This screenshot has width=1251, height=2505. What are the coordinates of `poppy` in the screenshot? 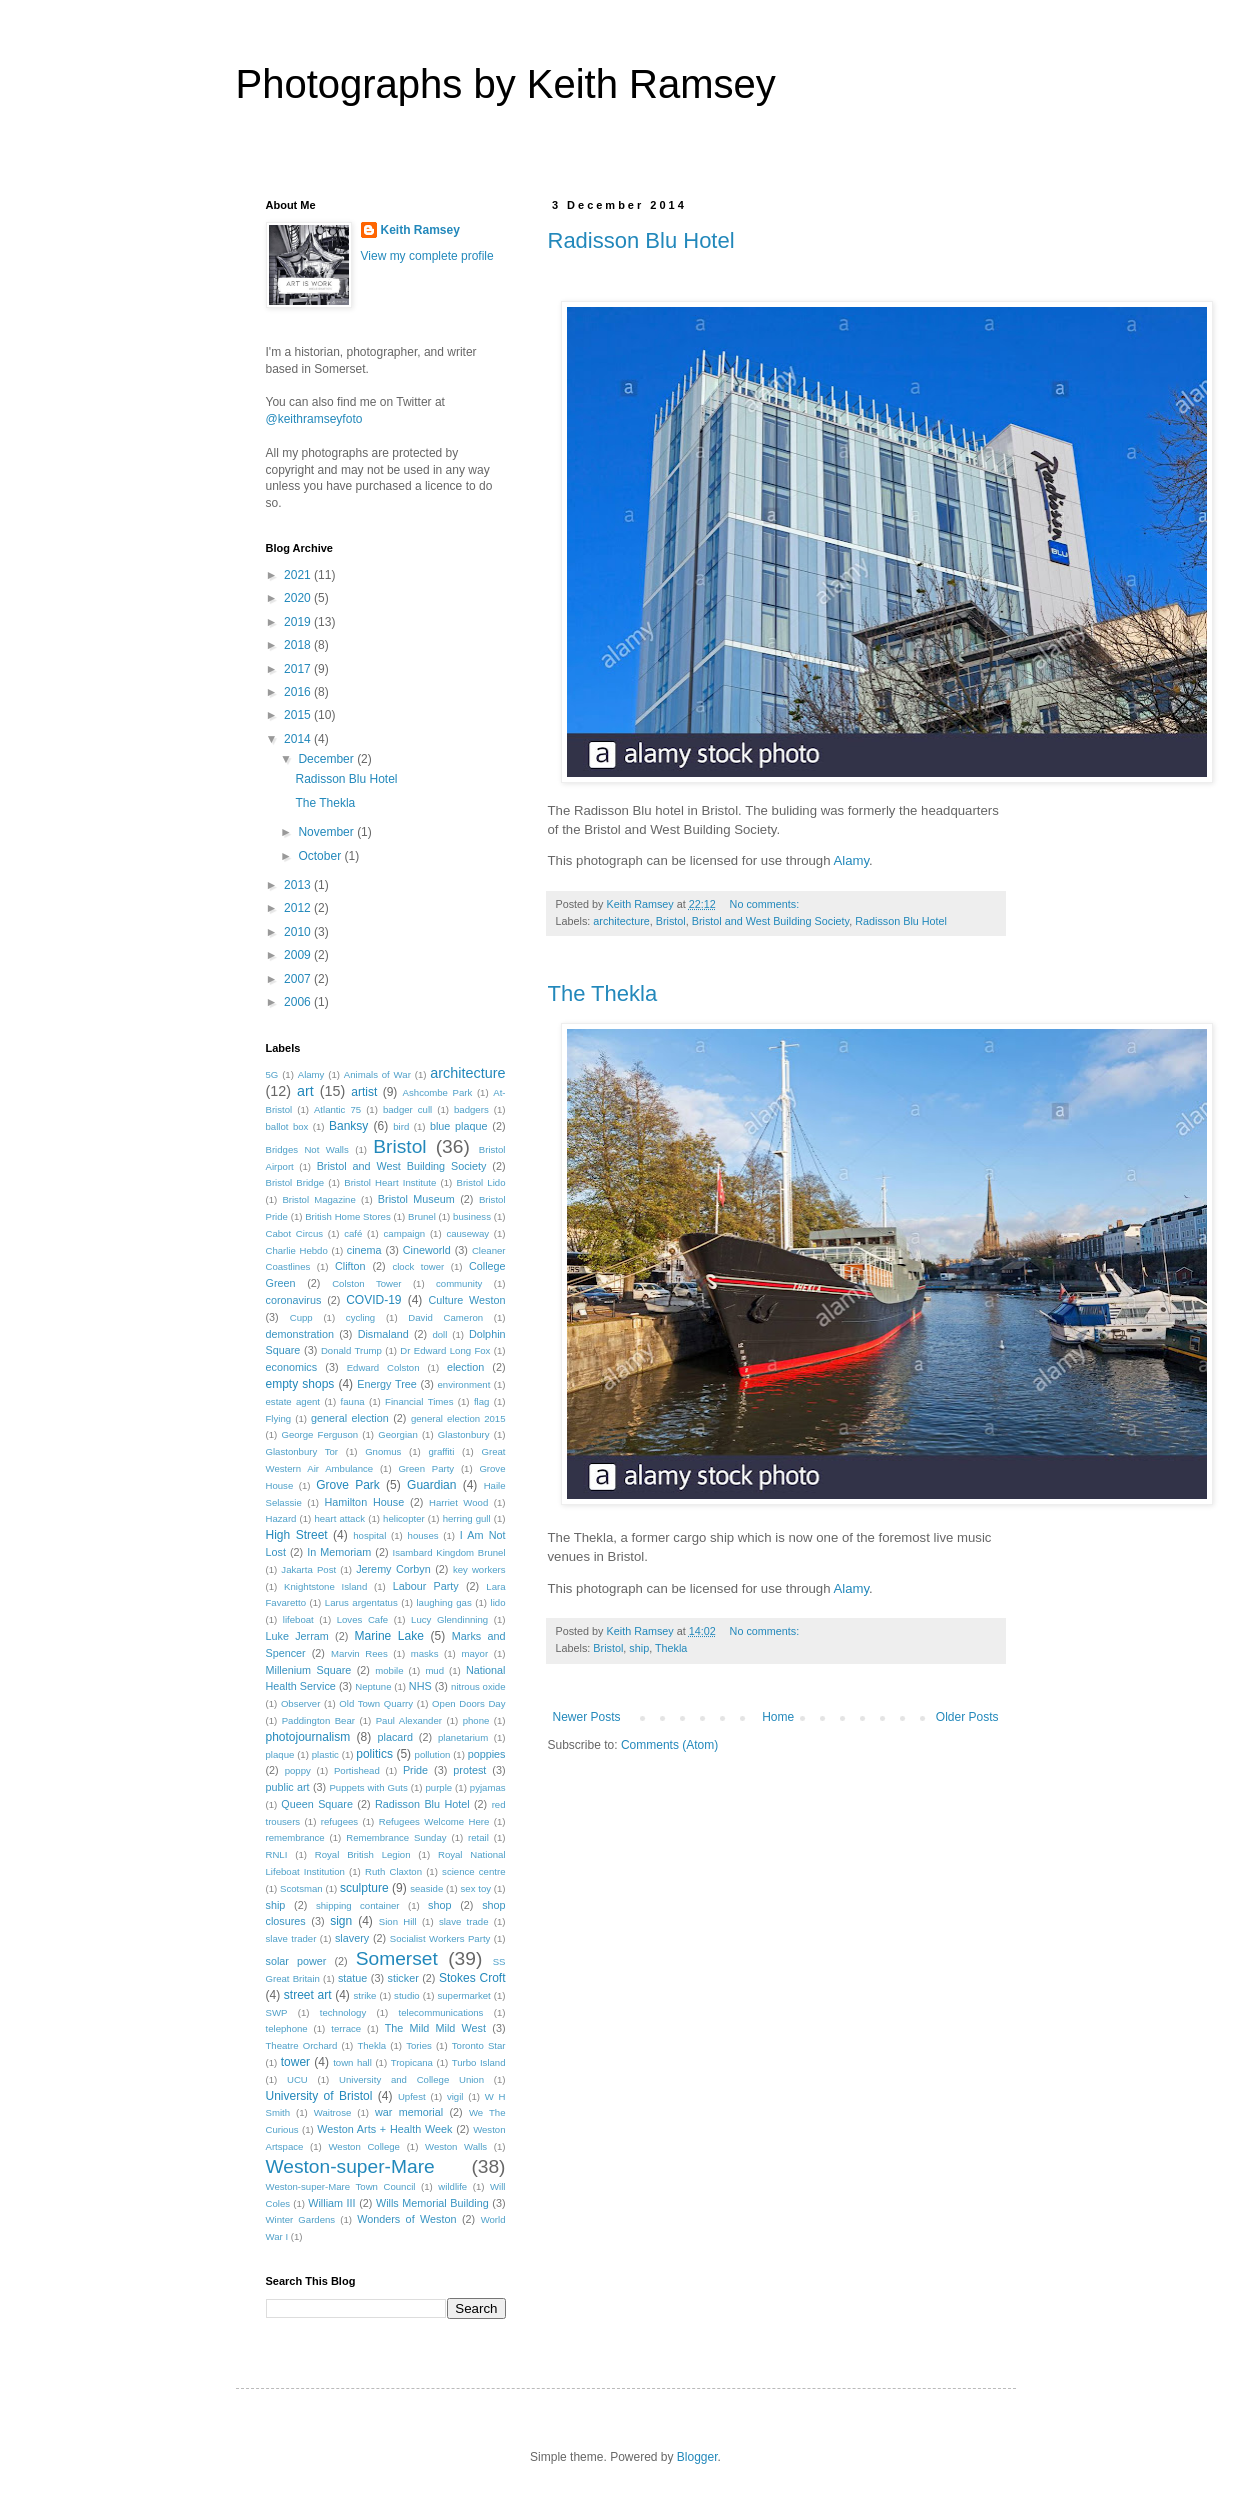 It's located at (298, 1770).